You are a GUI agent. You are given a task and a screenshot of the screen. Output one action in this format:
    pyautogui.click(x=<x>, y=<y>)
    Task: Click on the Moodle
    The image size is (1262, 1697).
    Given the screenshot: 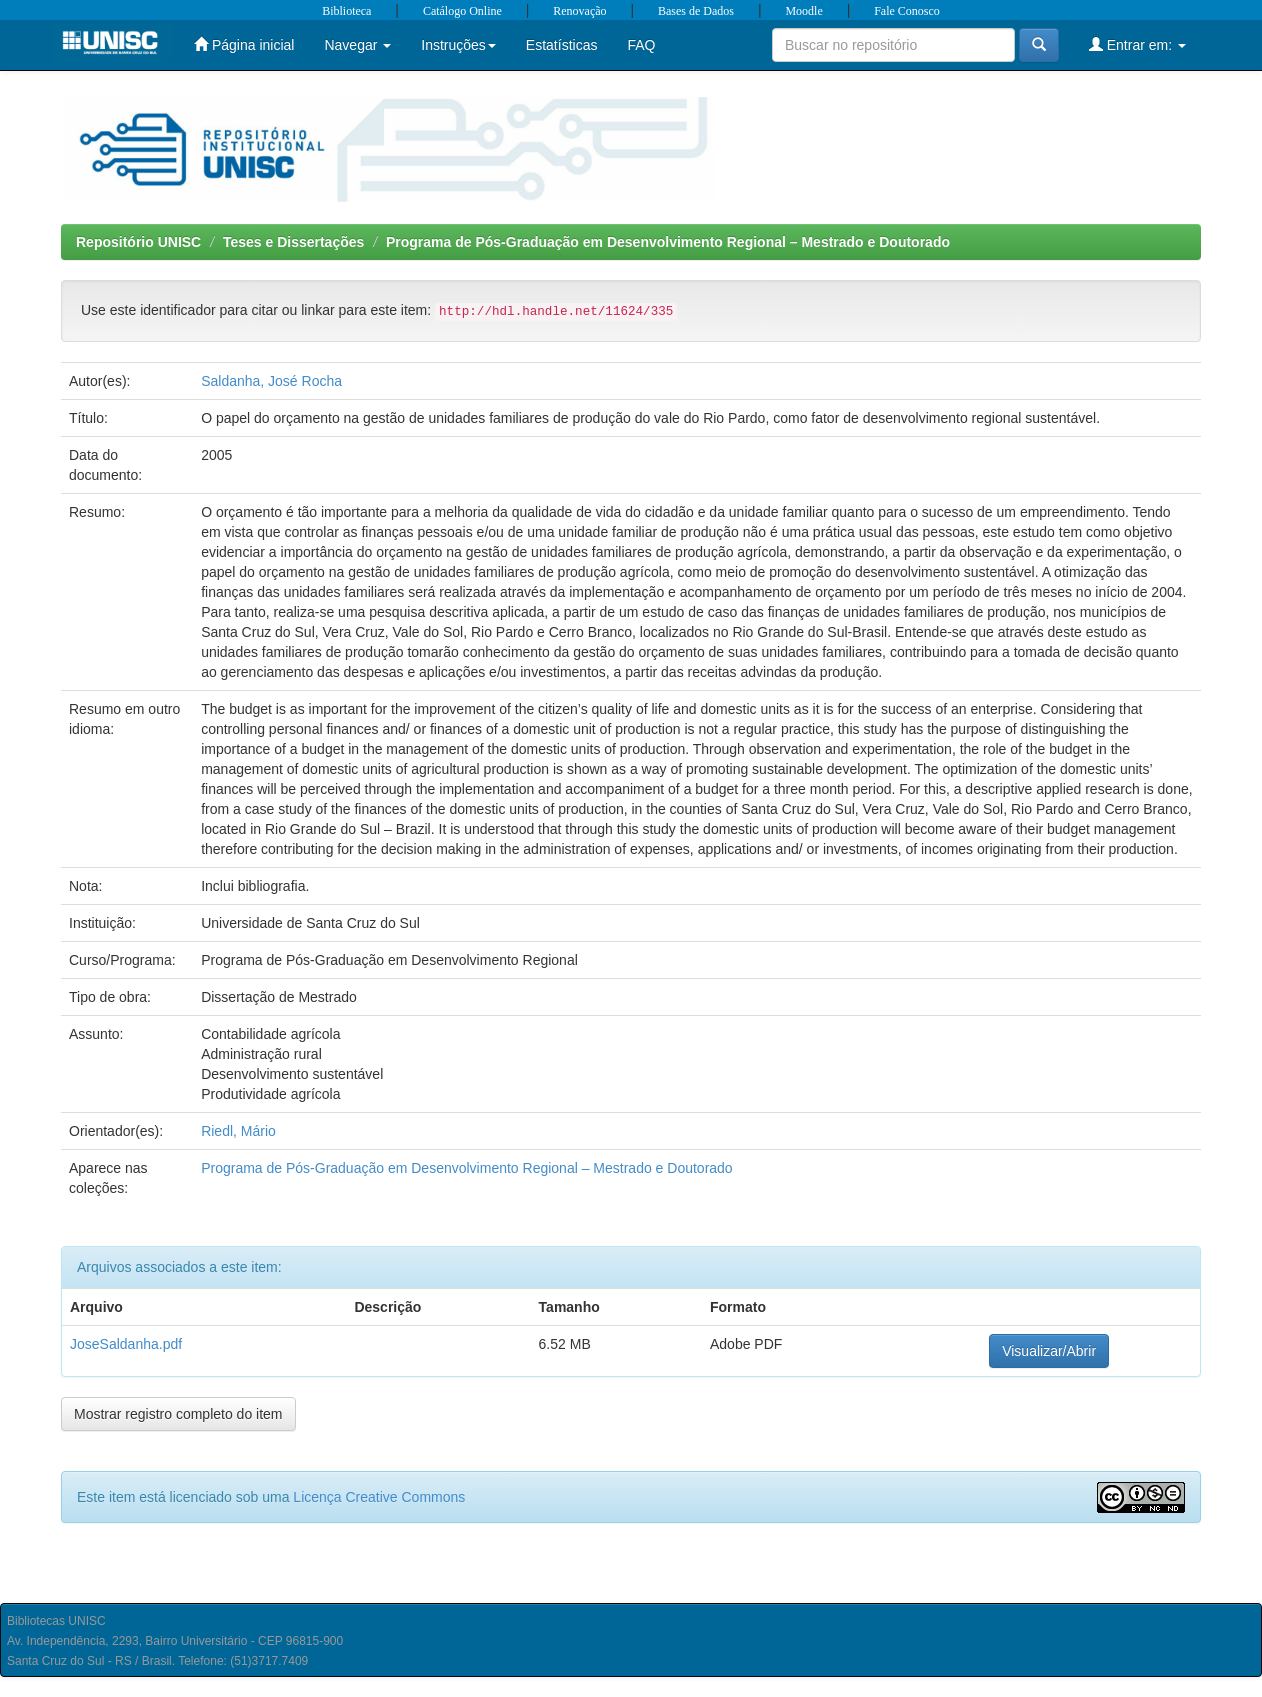 What is the action you would take?
    pyautogui.click(x=803, y=11)
    